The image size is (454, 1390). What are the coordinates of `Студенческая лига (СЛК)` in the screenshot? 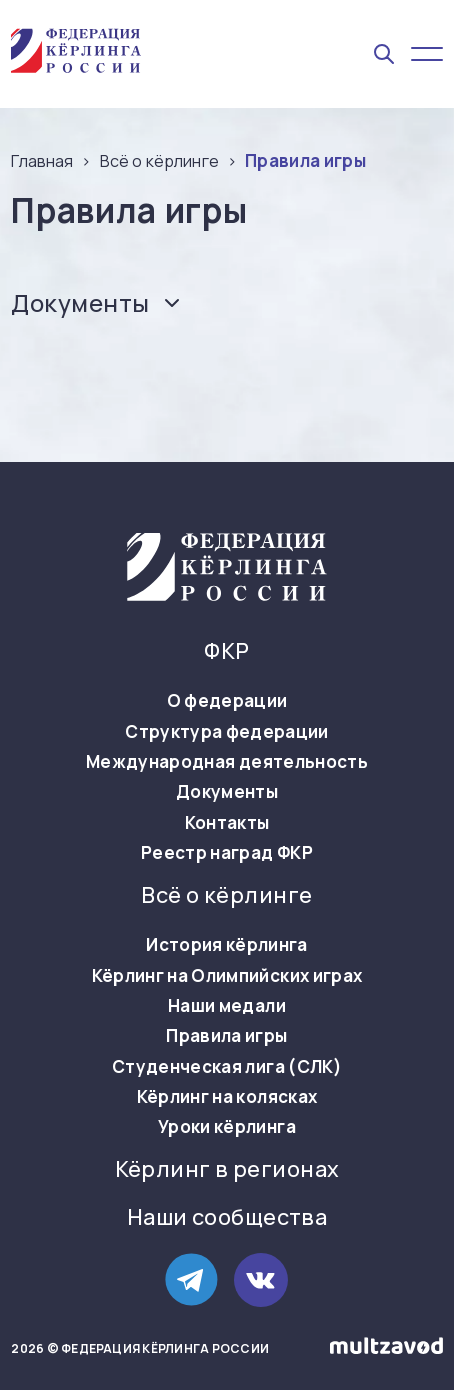 It's located at (227, 1067).